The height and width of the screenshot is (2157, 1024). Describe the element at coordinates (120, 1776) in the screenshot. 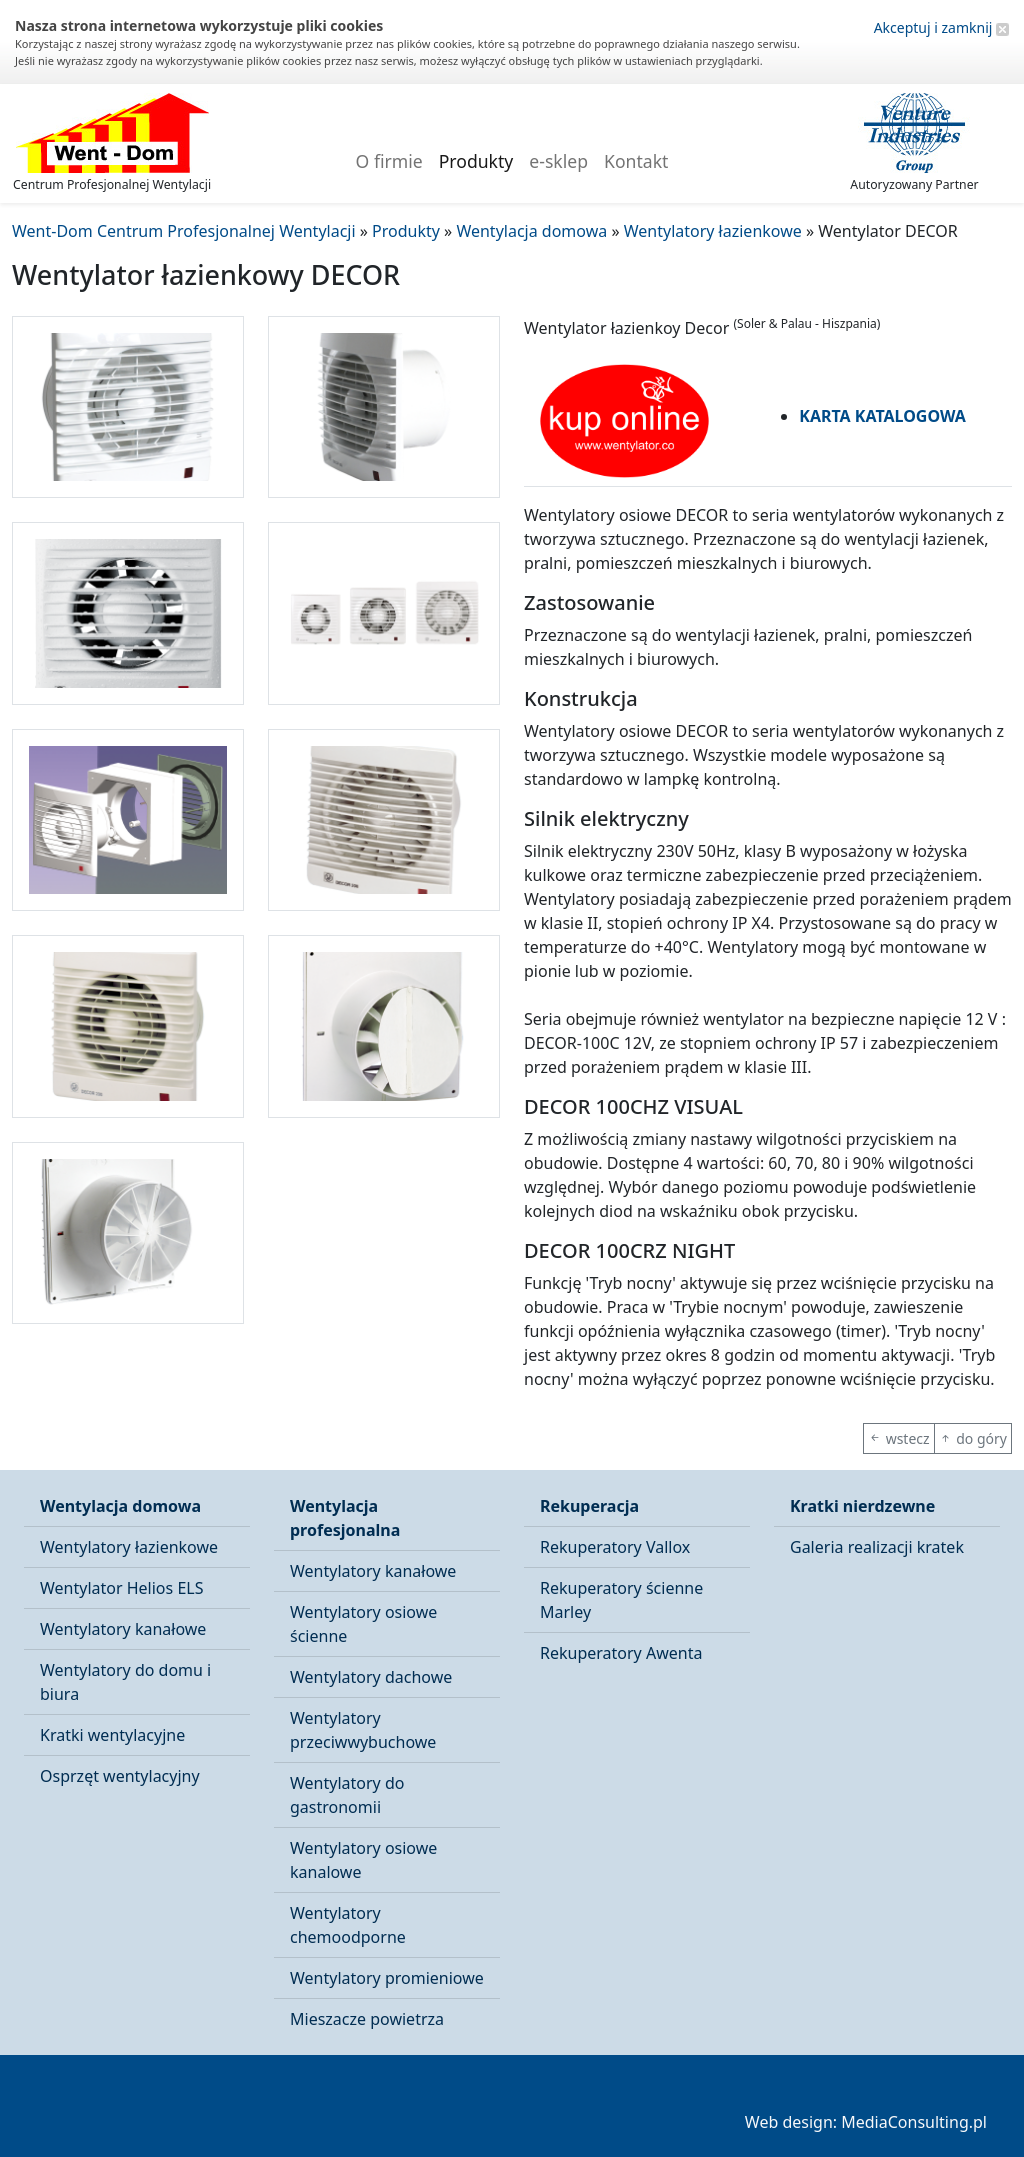

I see `Osprzęt wentylacyjny` at that location.